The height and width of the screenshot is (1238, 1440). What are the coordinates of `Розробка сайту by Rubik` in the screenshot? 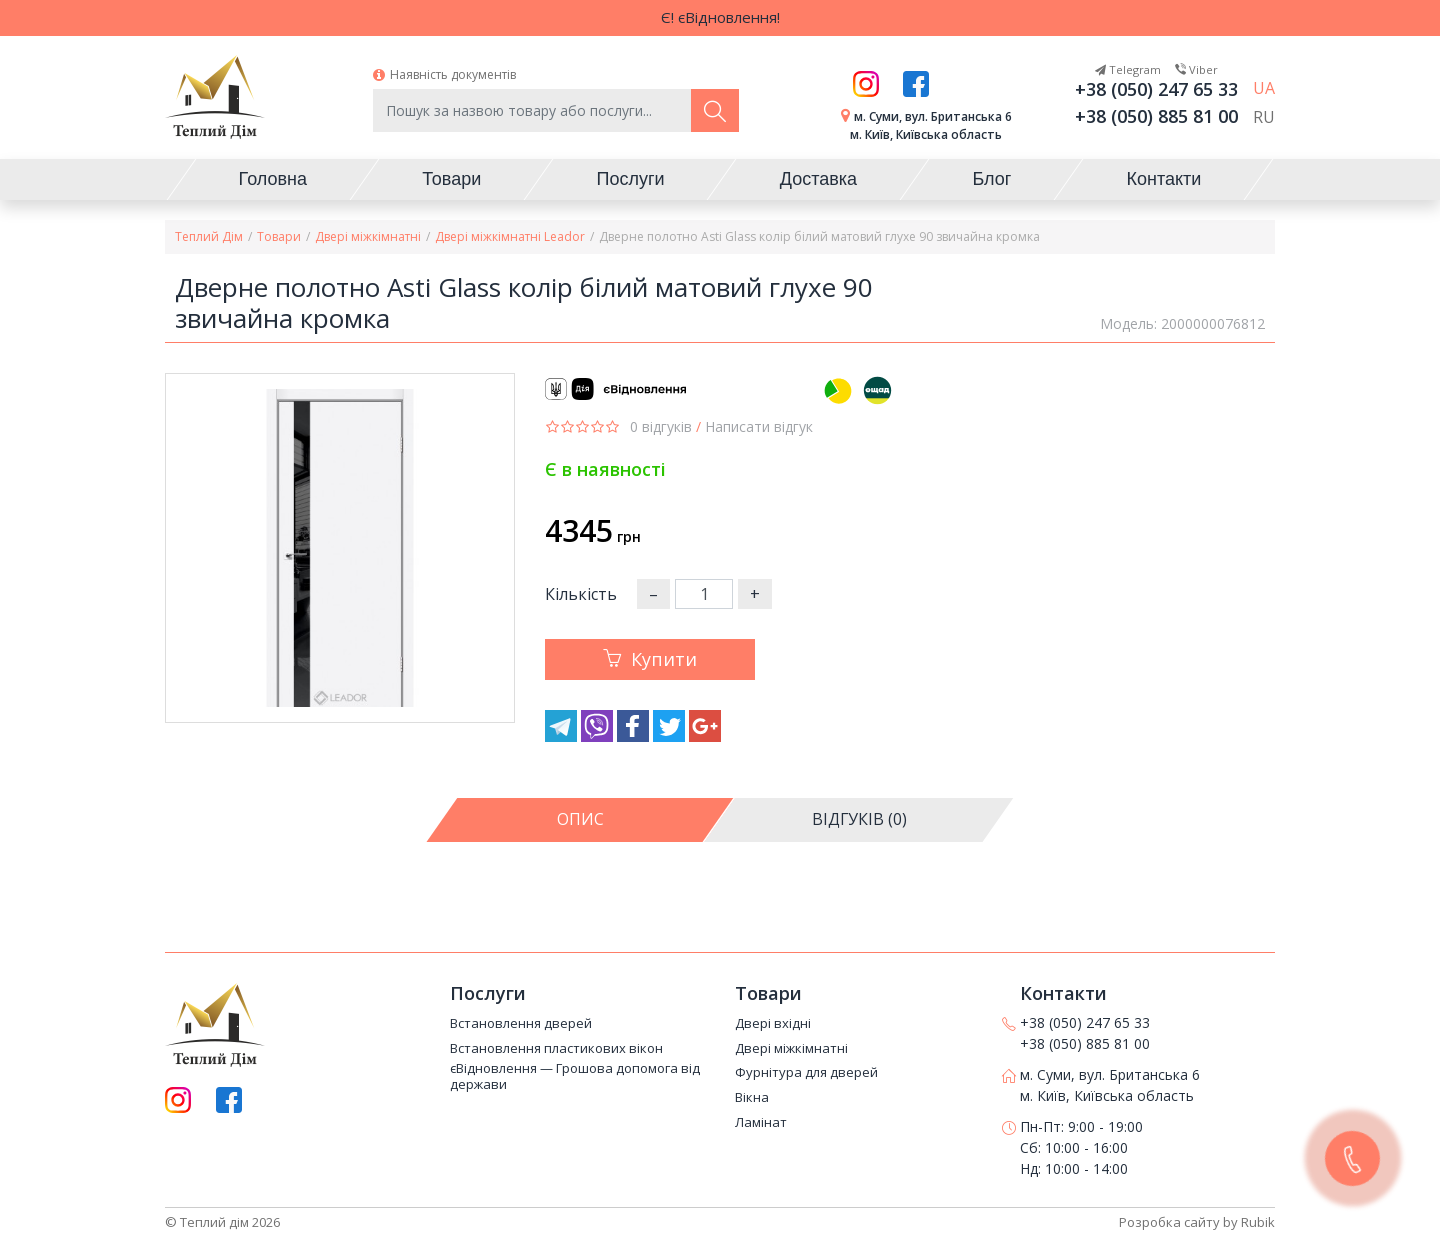 It's located at (1197, 1222).